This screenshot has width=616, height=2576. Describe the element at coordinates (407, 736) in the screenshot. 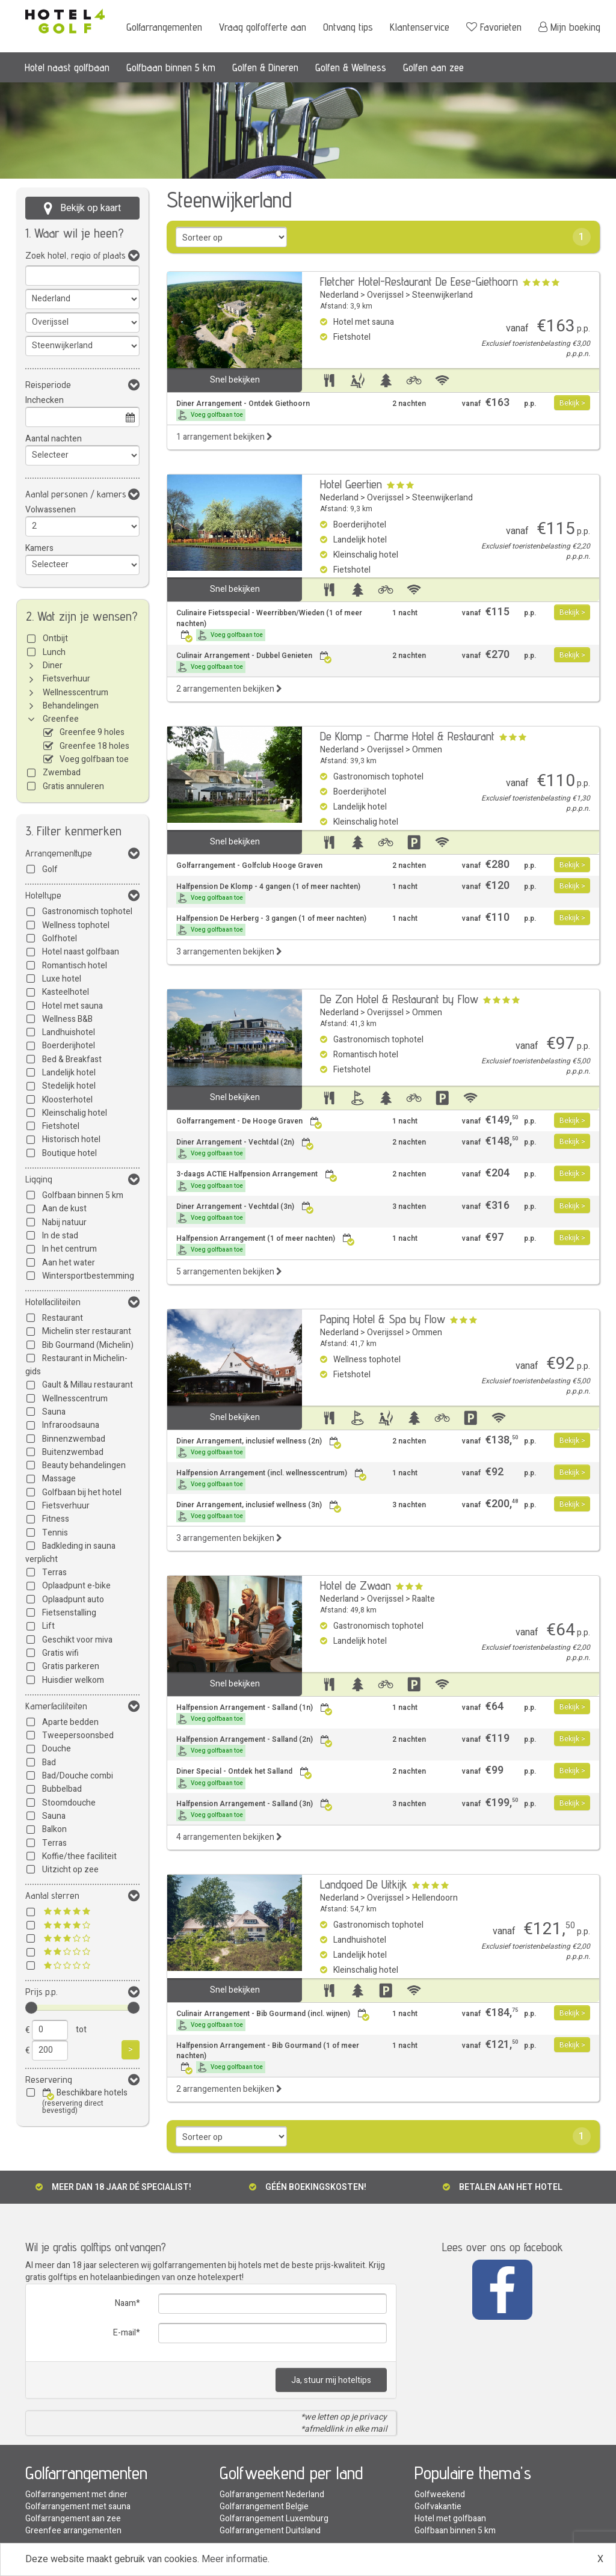

I see `De Klomp - Charme Hotel & Restaurant` at that location.